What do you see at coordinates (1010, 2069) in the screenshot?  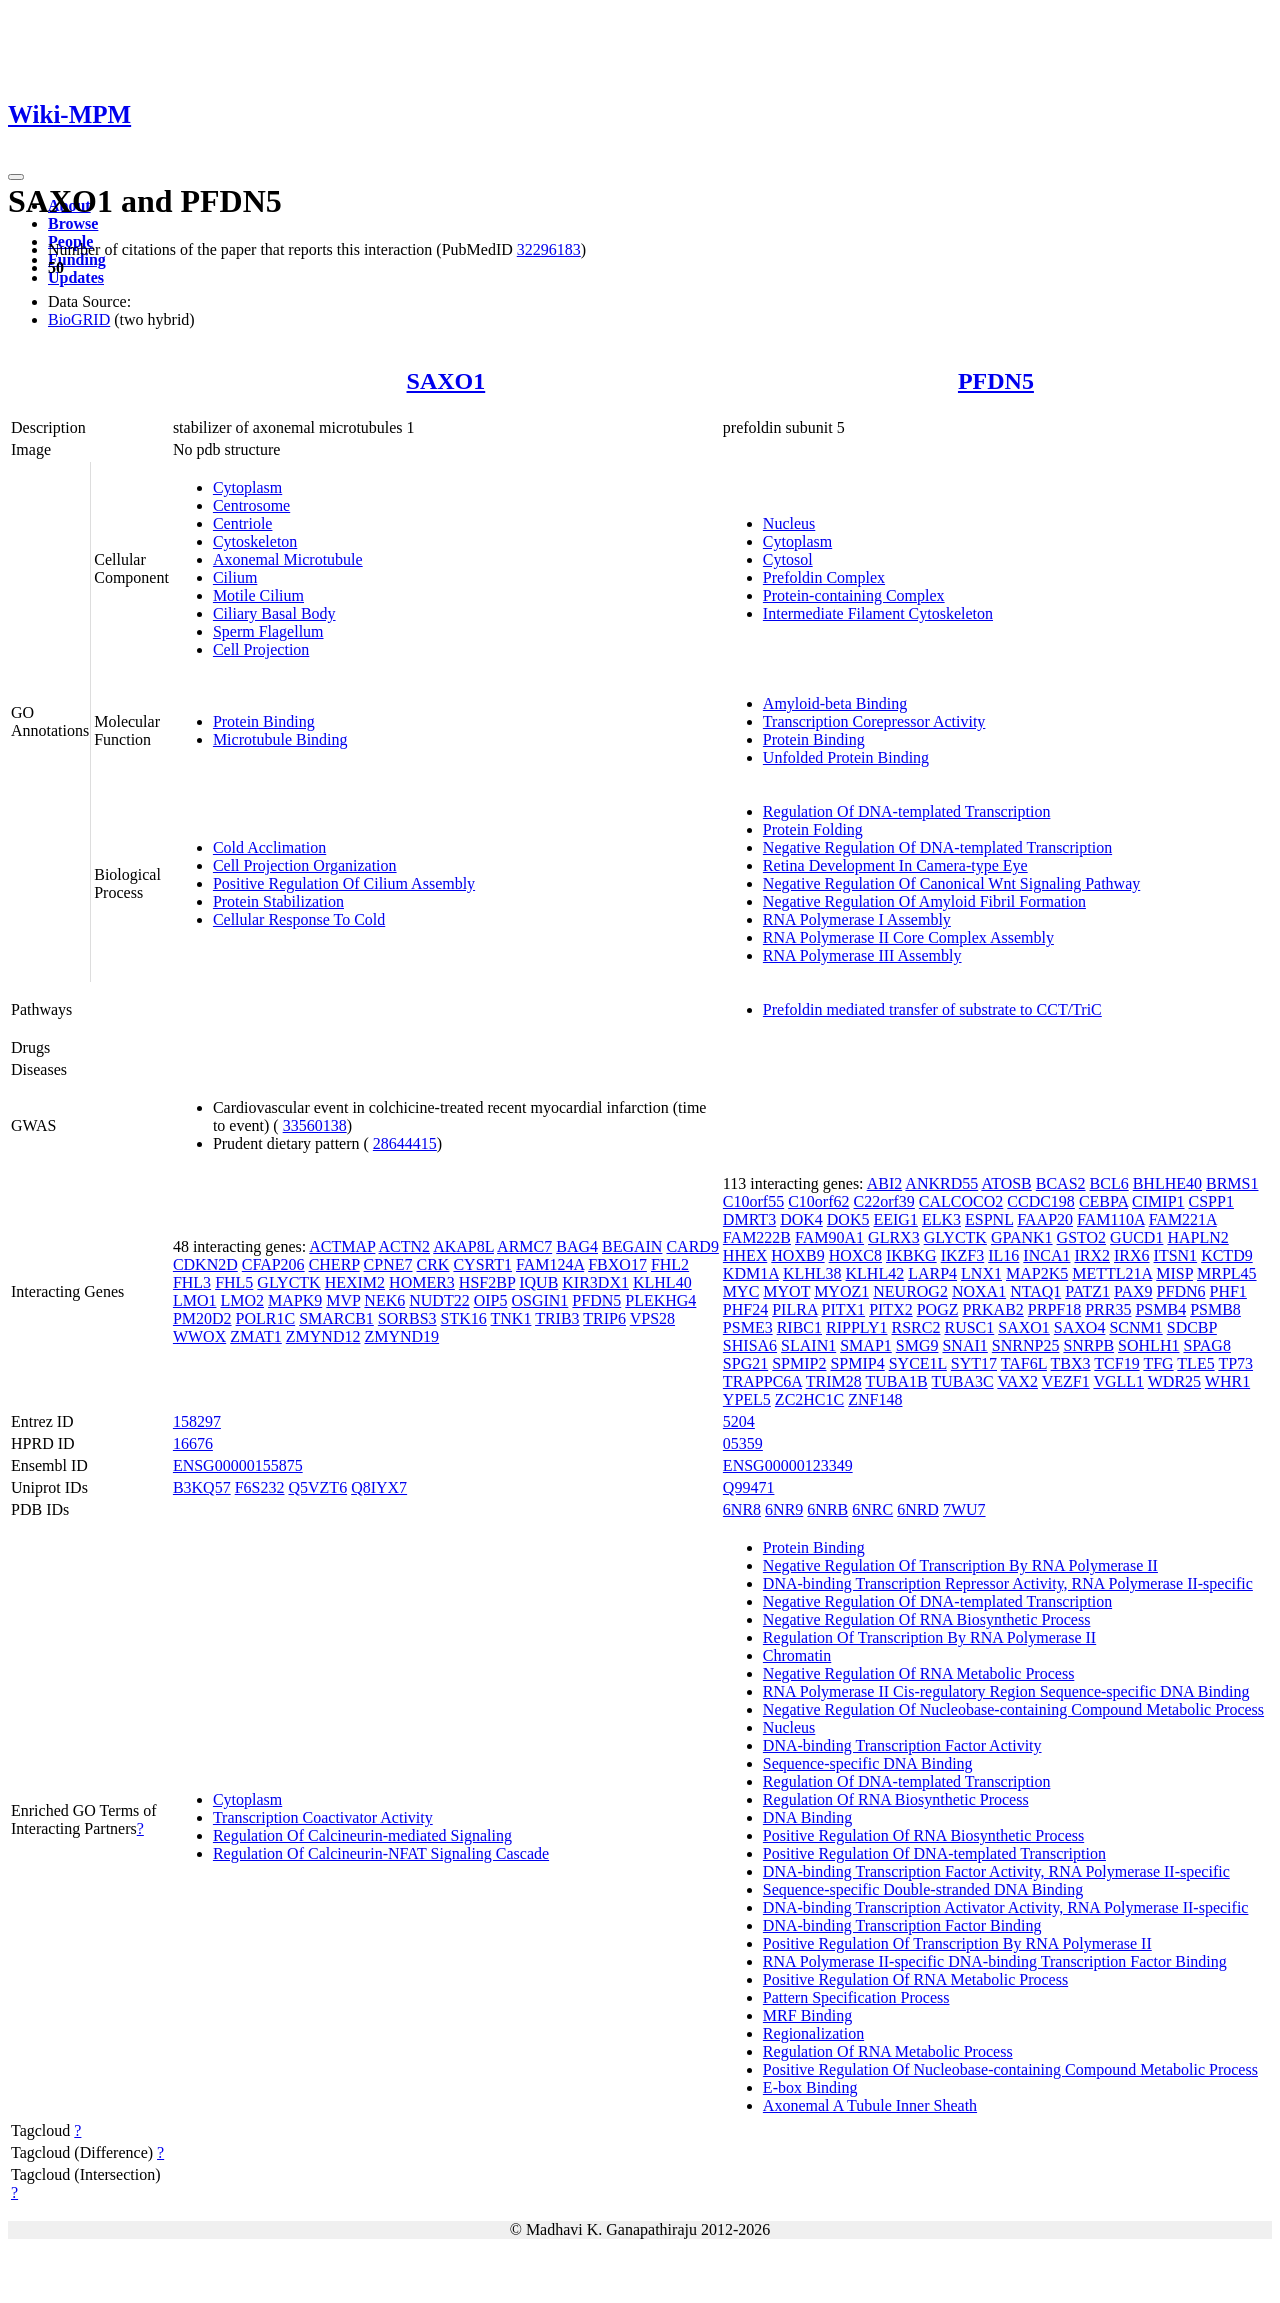 I see `Positive Regulation Of Nucleobase-containing Compound Metabolic Process` at bounding box center [1010, 2069].